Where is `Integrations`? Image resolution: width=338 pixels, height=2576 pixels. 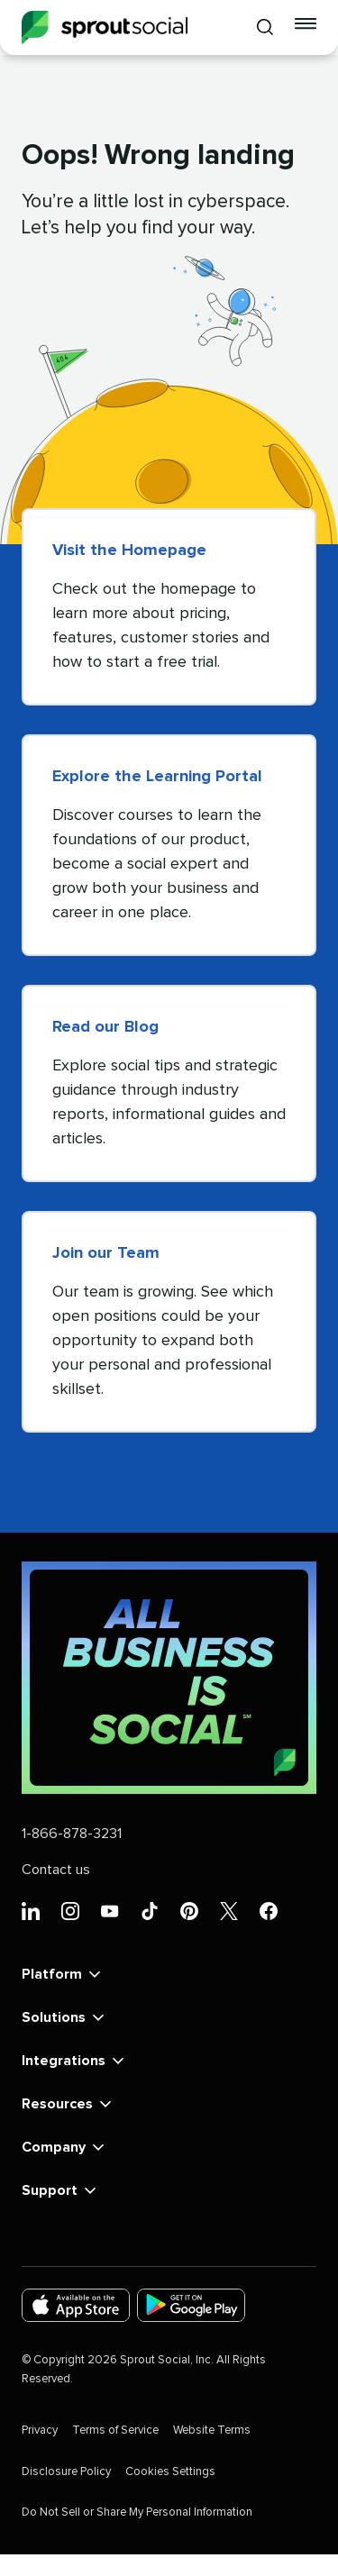
Integrations is located at coordinates (74, 2061).